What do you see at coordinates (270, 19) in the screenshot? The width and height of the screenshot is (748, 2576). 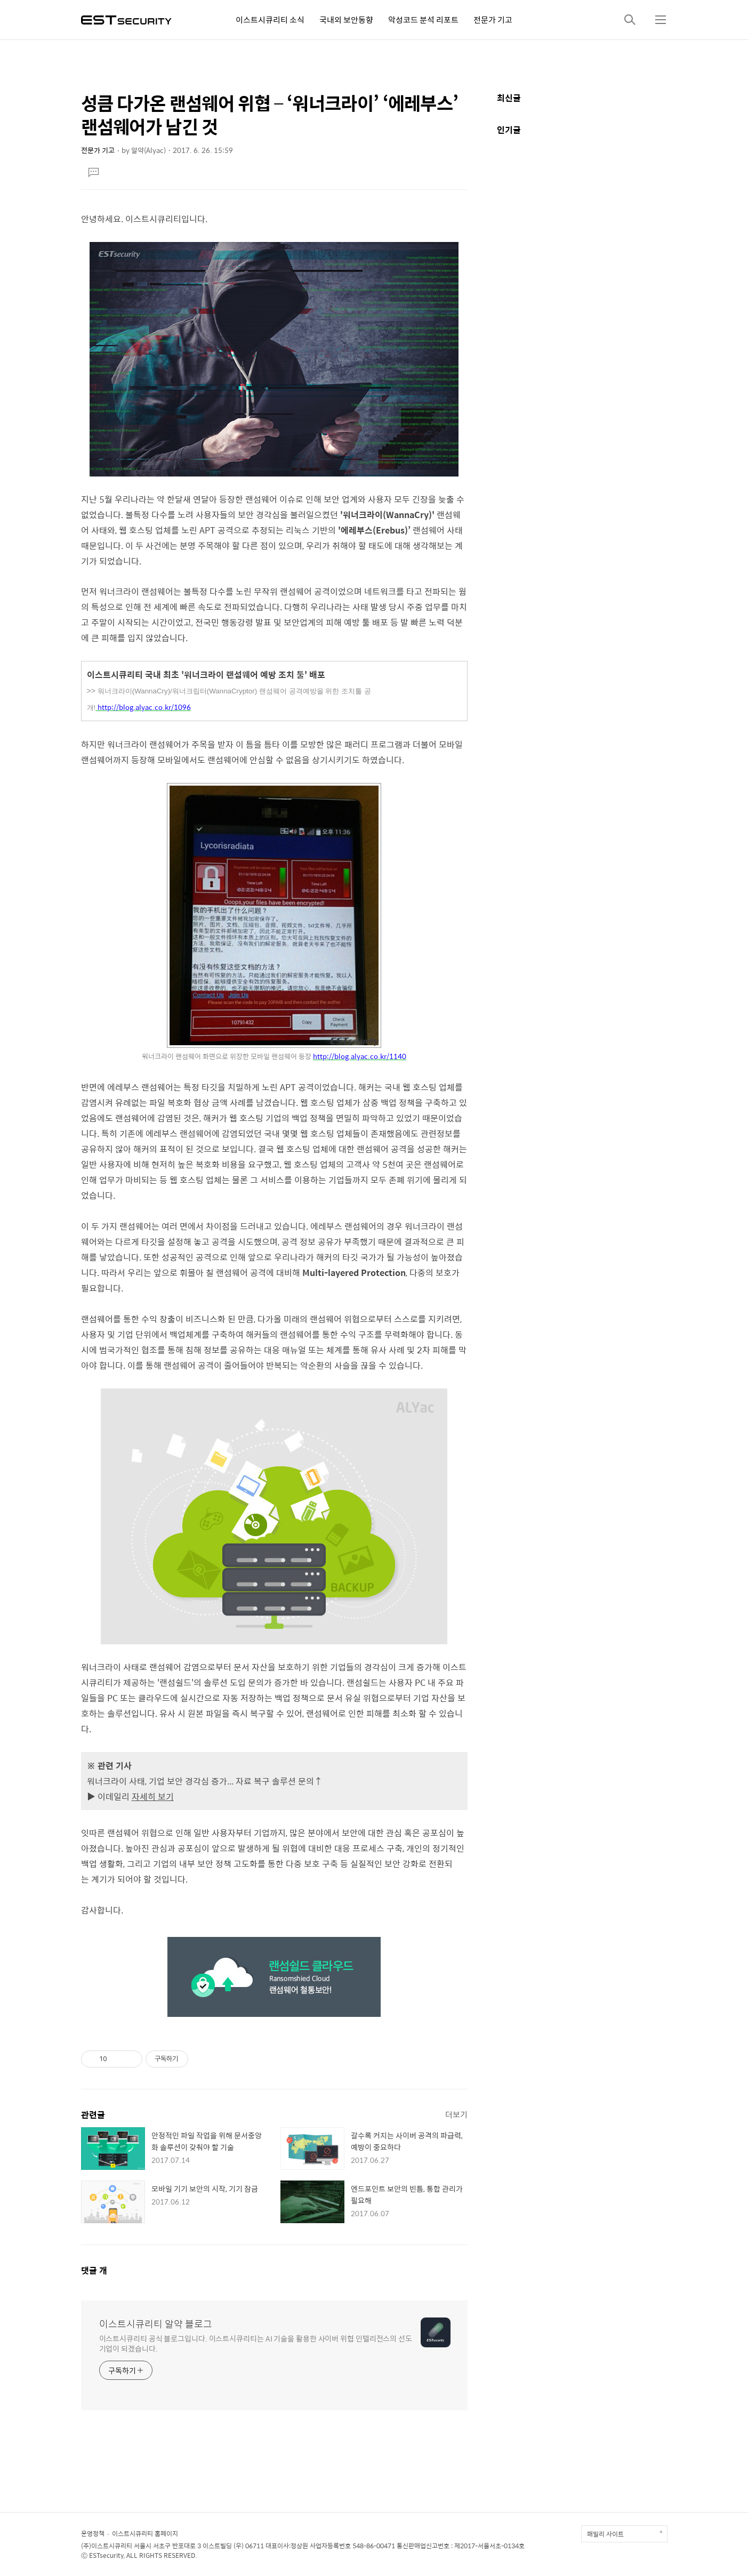 I see `이스트시큐리티 소식` at bounding box center [270, 19].